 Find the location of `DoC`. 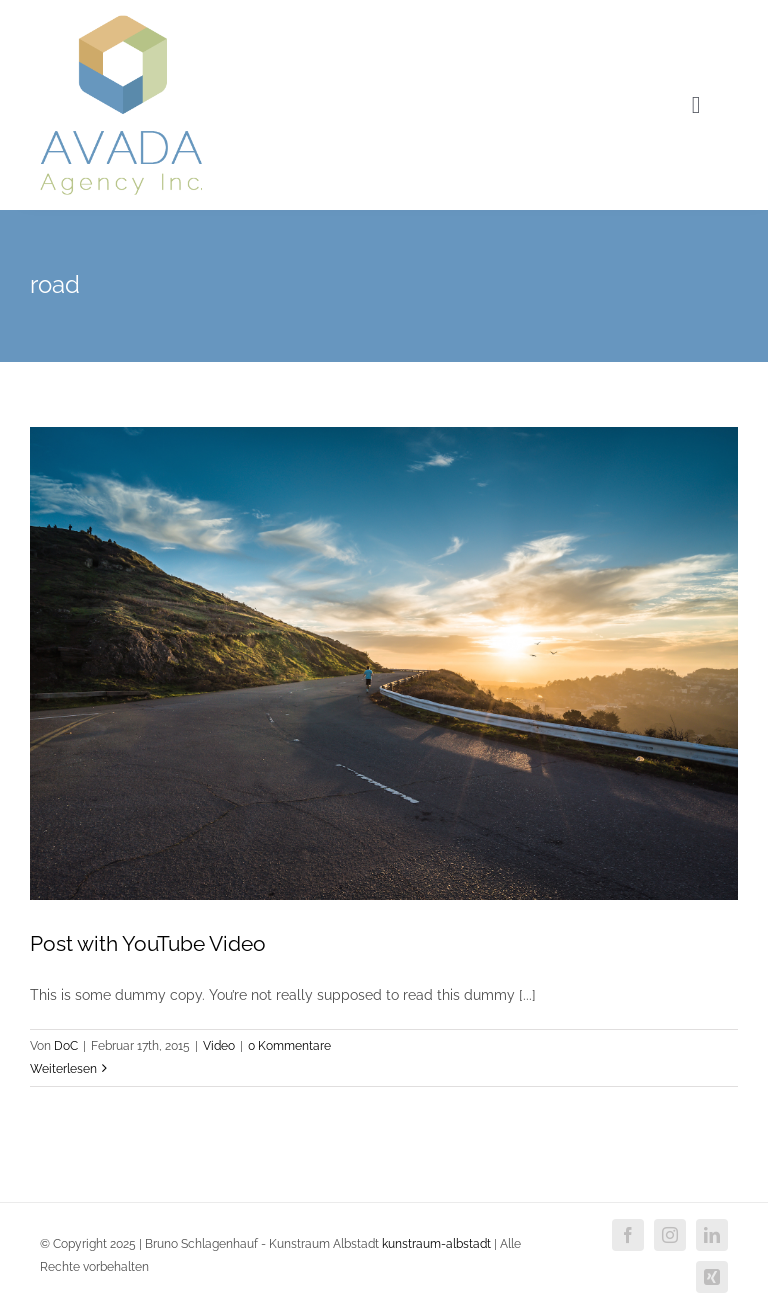

DoC is located at coordinates (66, 1046).